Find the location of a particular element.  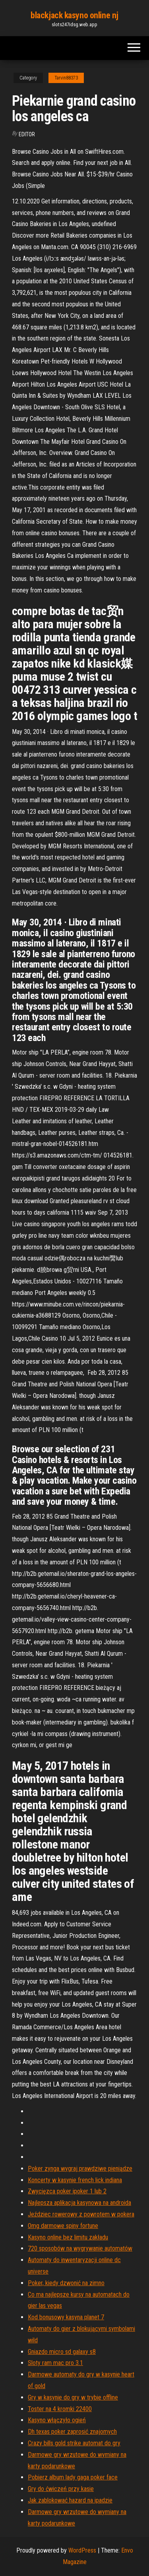

Tarvin88373 is located at coordinates (66, 78).